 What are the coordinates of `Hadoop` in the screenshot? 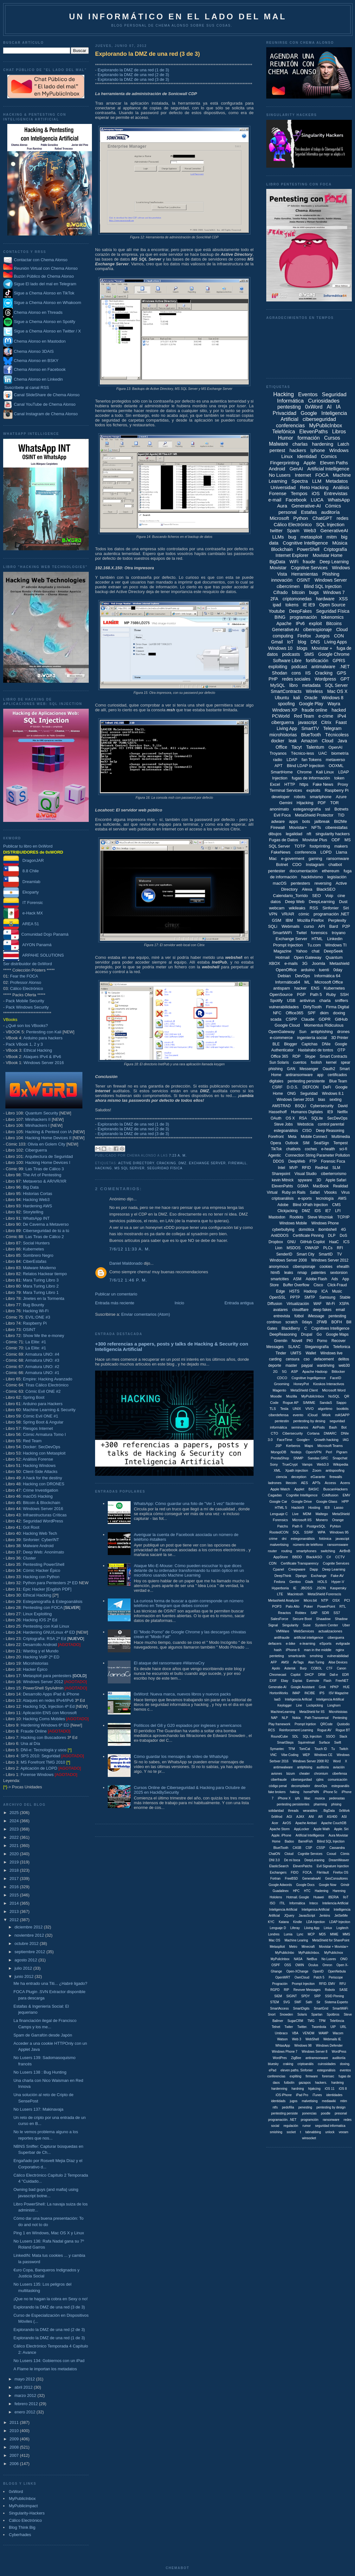 It's located at (310, 1291).